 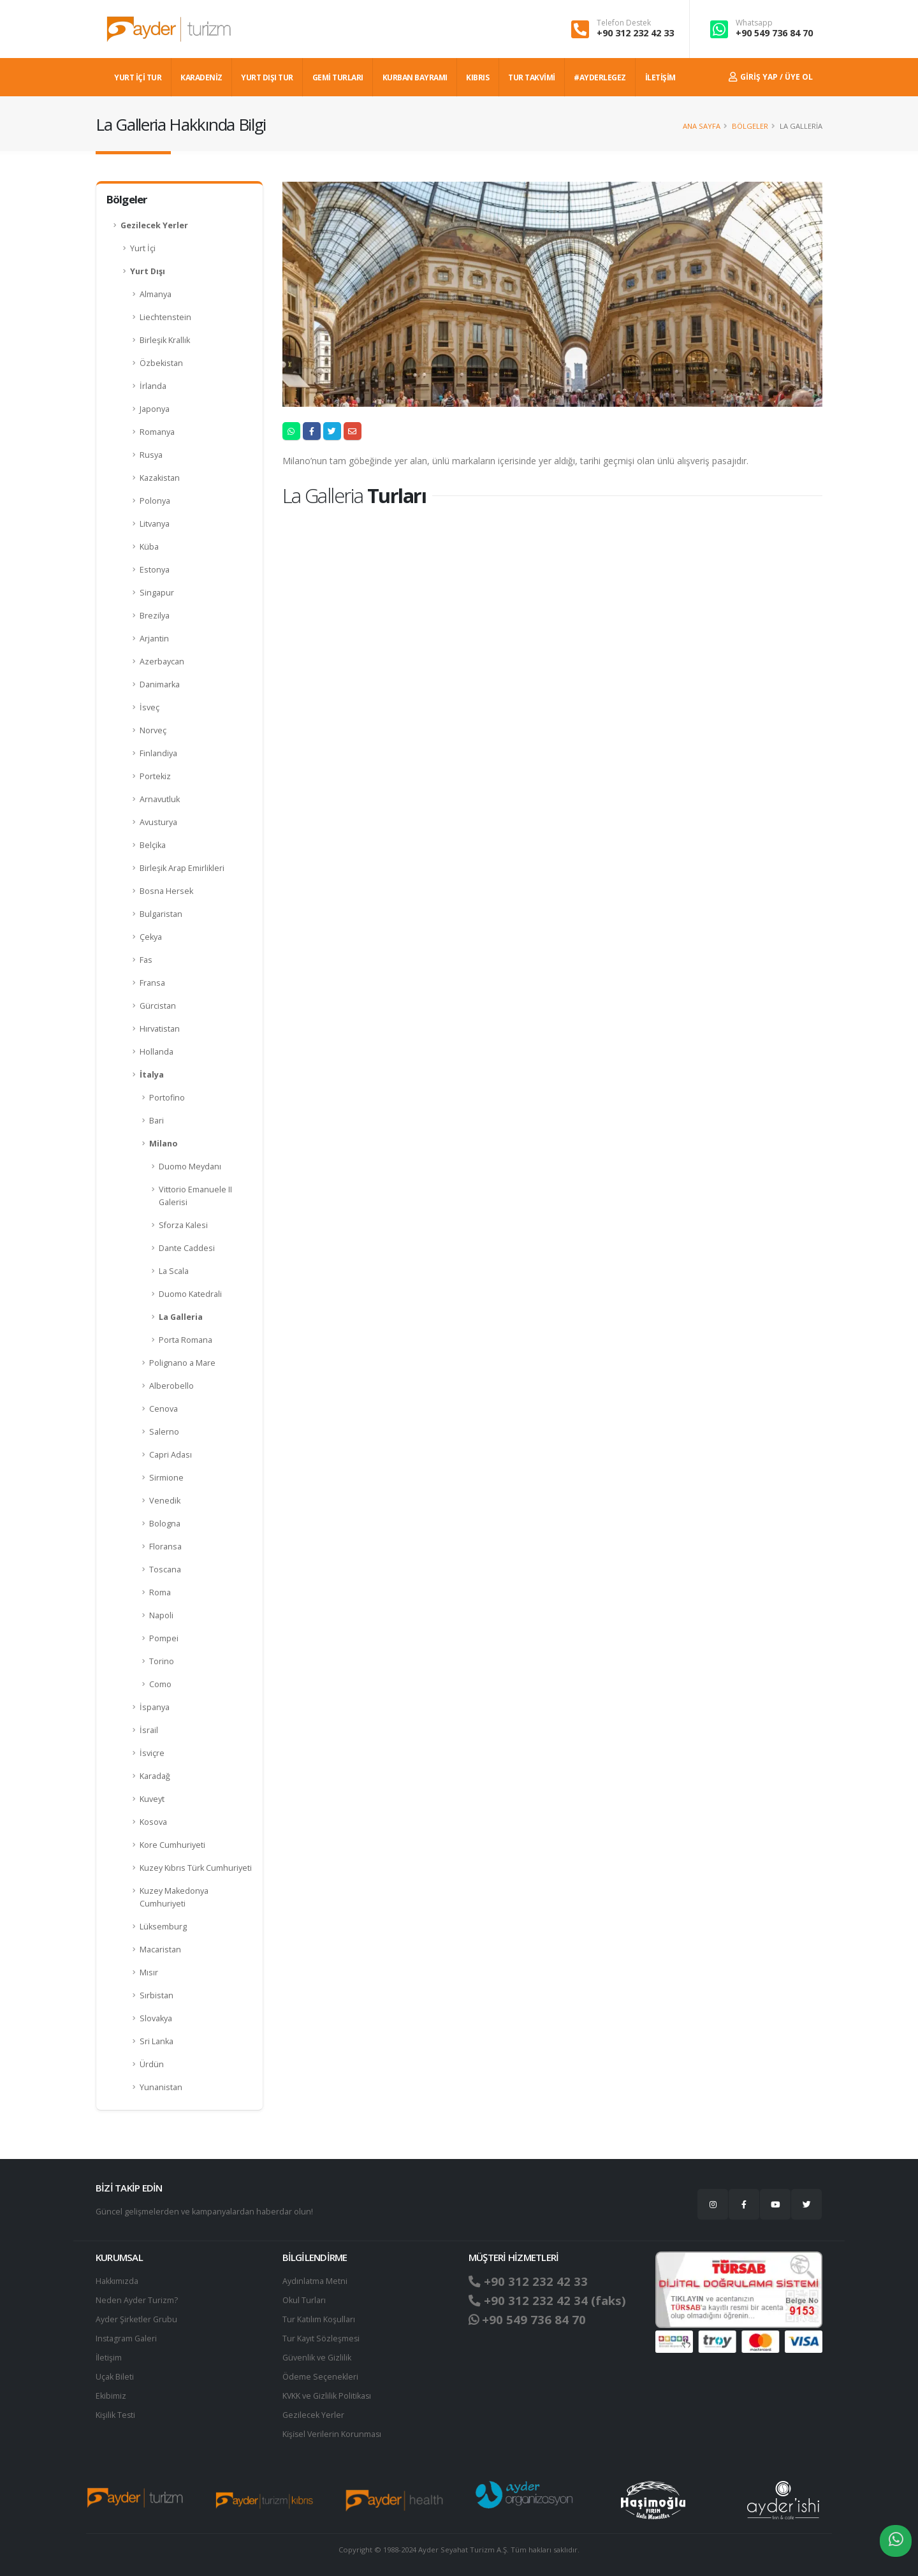 I want to click on Fransa, so click(x=152, y=982).